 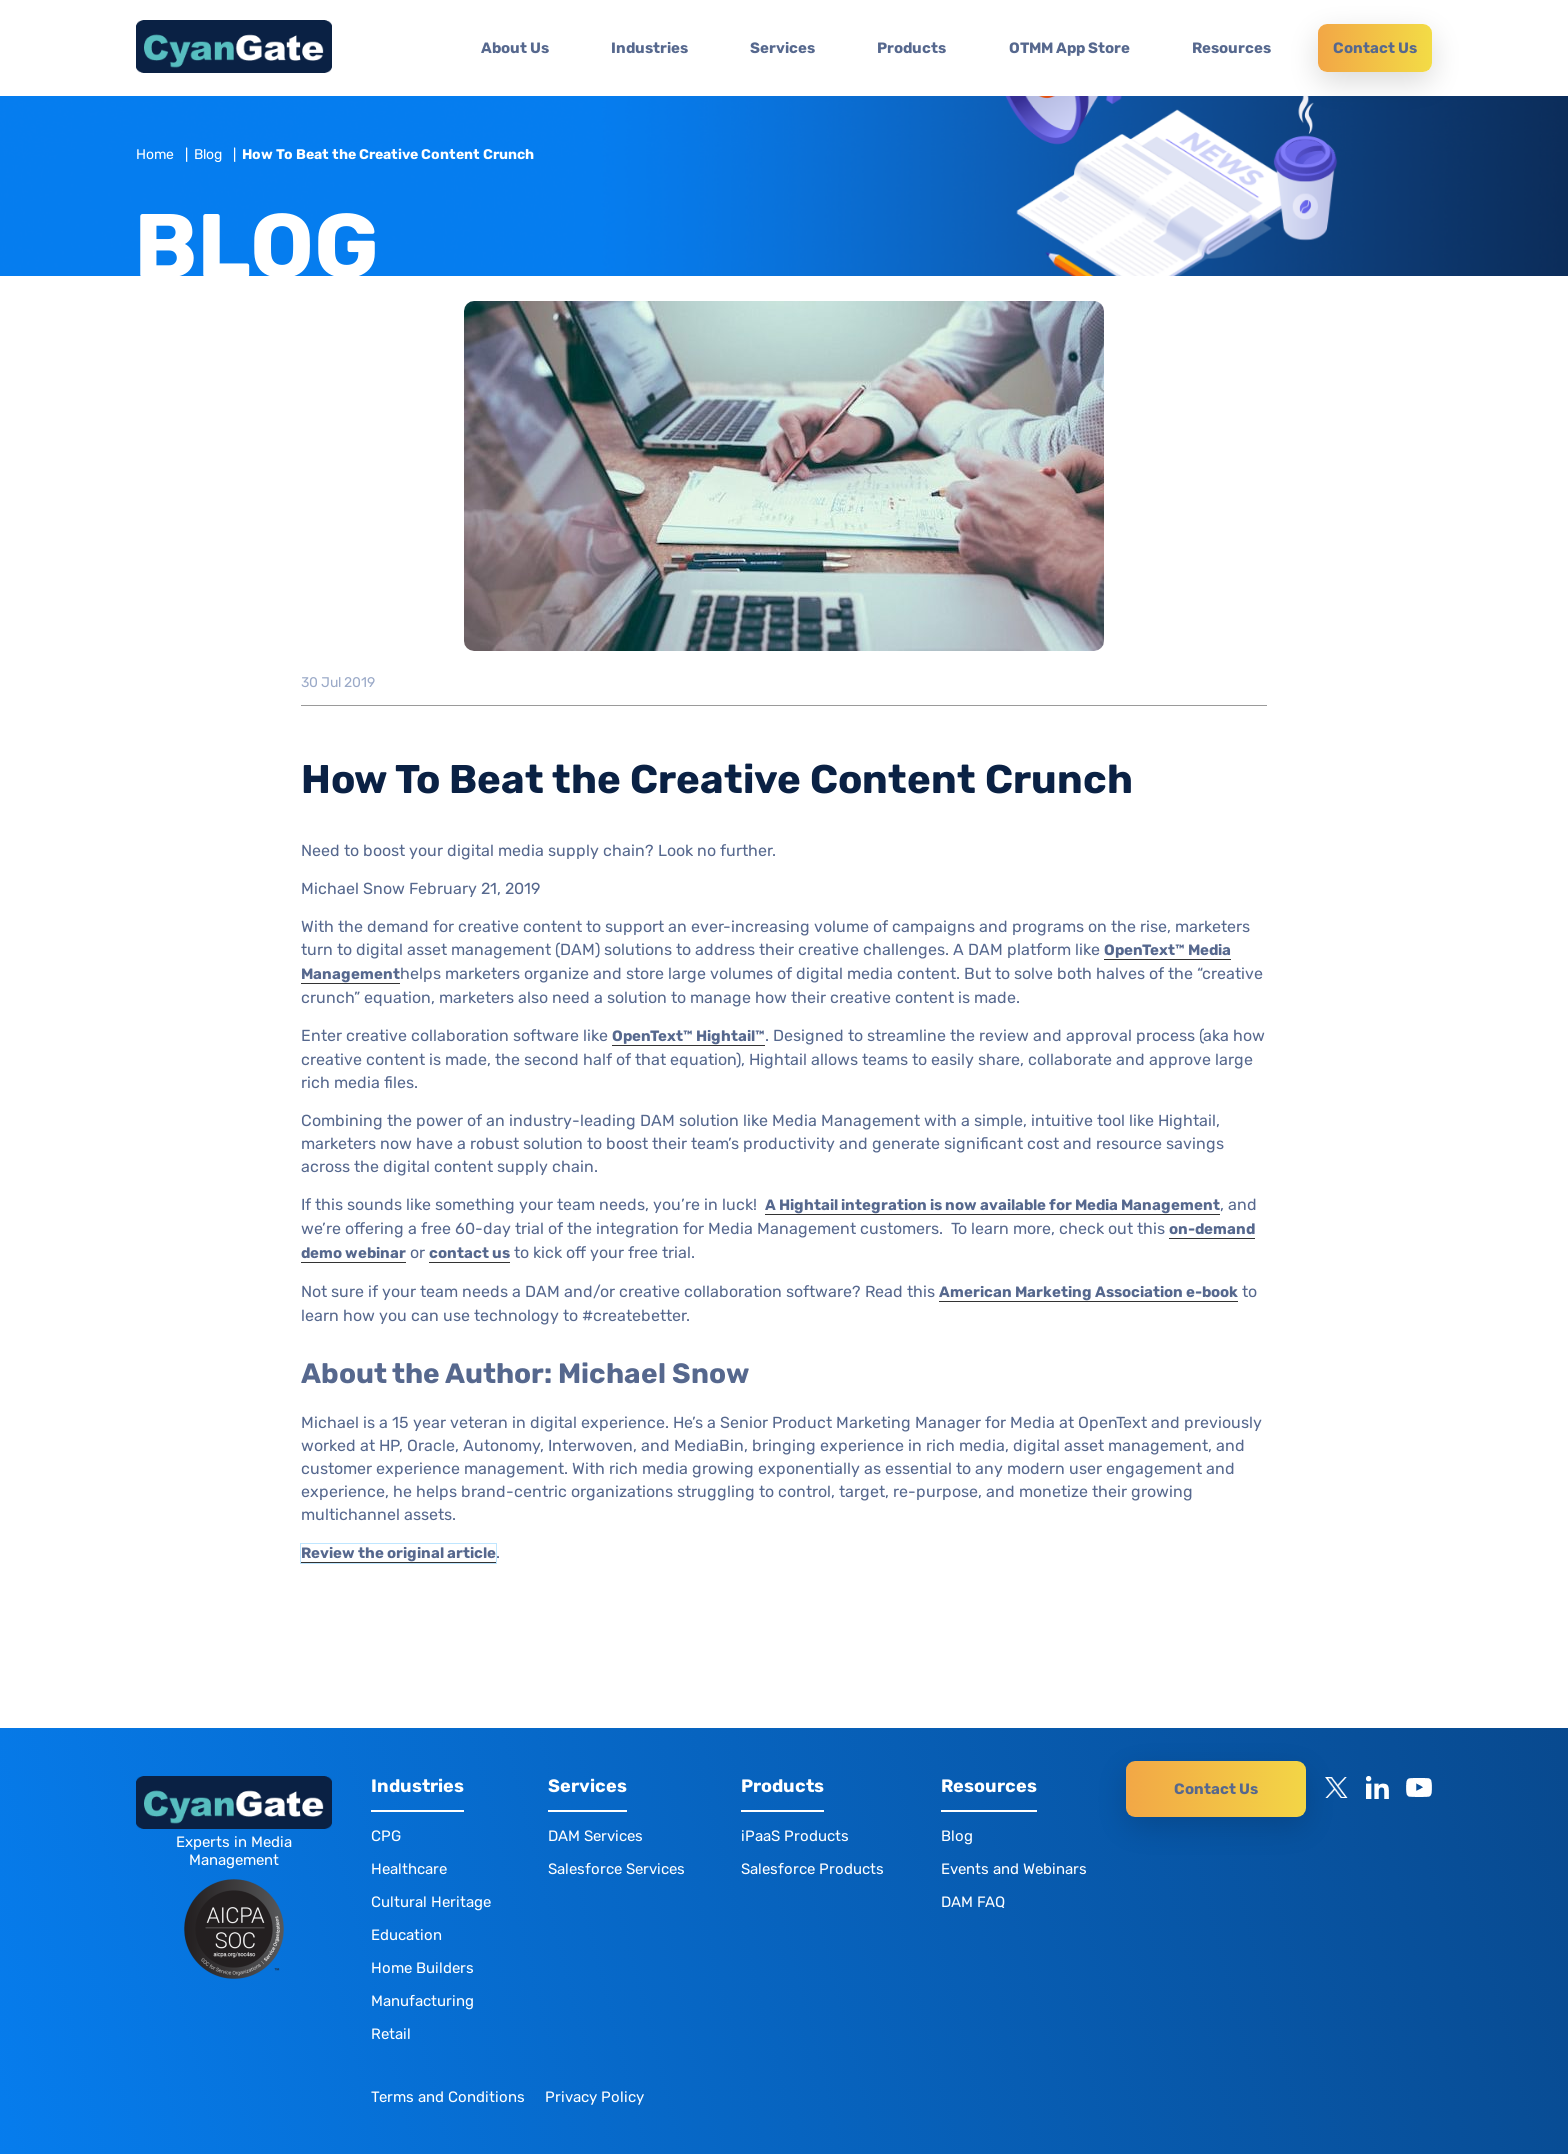 What do you see at coordinates (1069, 48) in the screenshot?
I see `OTMM App Store` at bounding box center [1069, 48].